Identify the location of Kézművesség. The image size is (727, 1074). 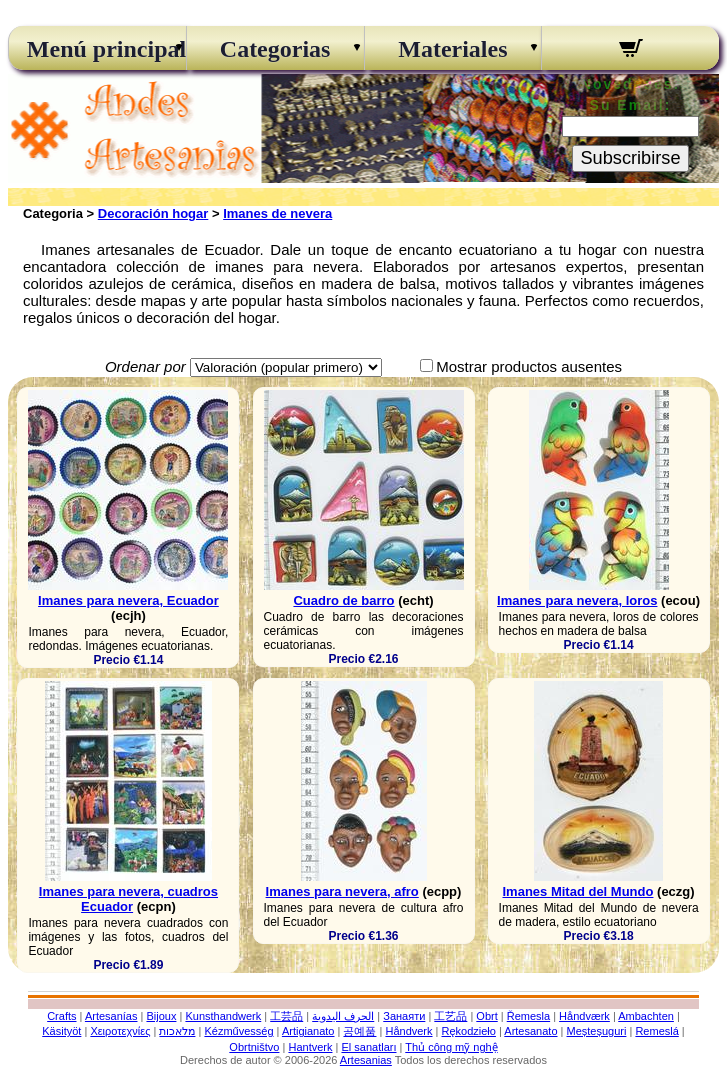
(238, 1031).